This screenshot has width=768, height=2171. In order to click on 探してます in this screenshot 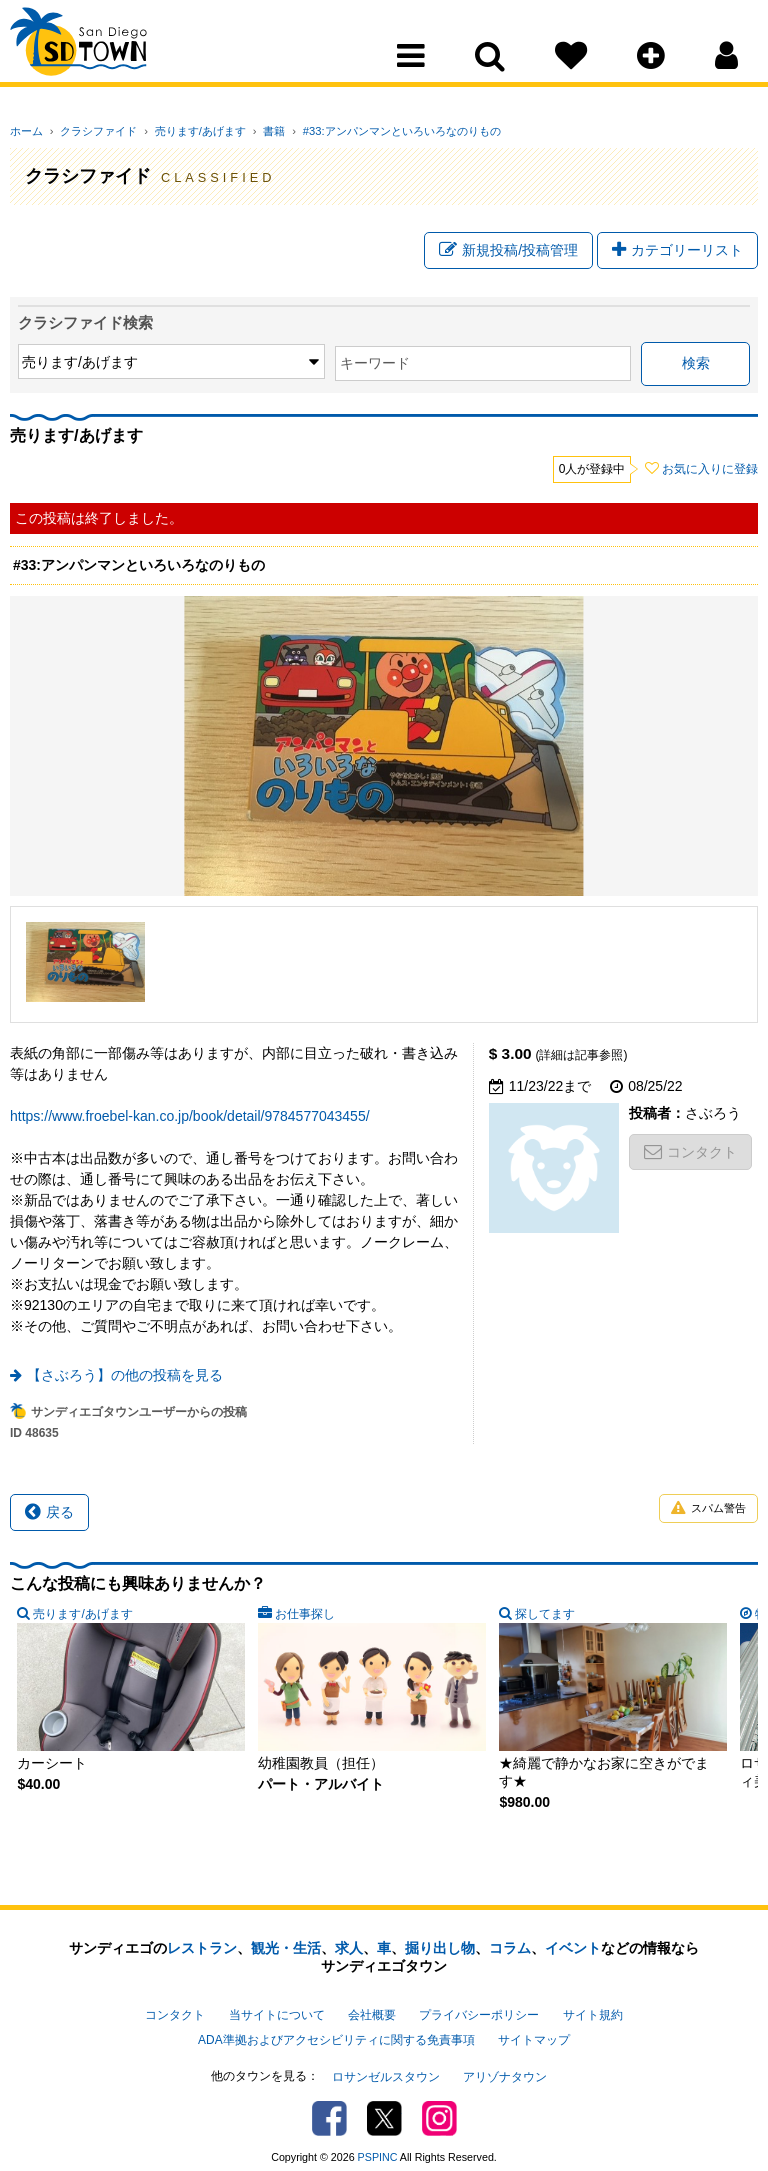, I will do `click(405, 1615)`.